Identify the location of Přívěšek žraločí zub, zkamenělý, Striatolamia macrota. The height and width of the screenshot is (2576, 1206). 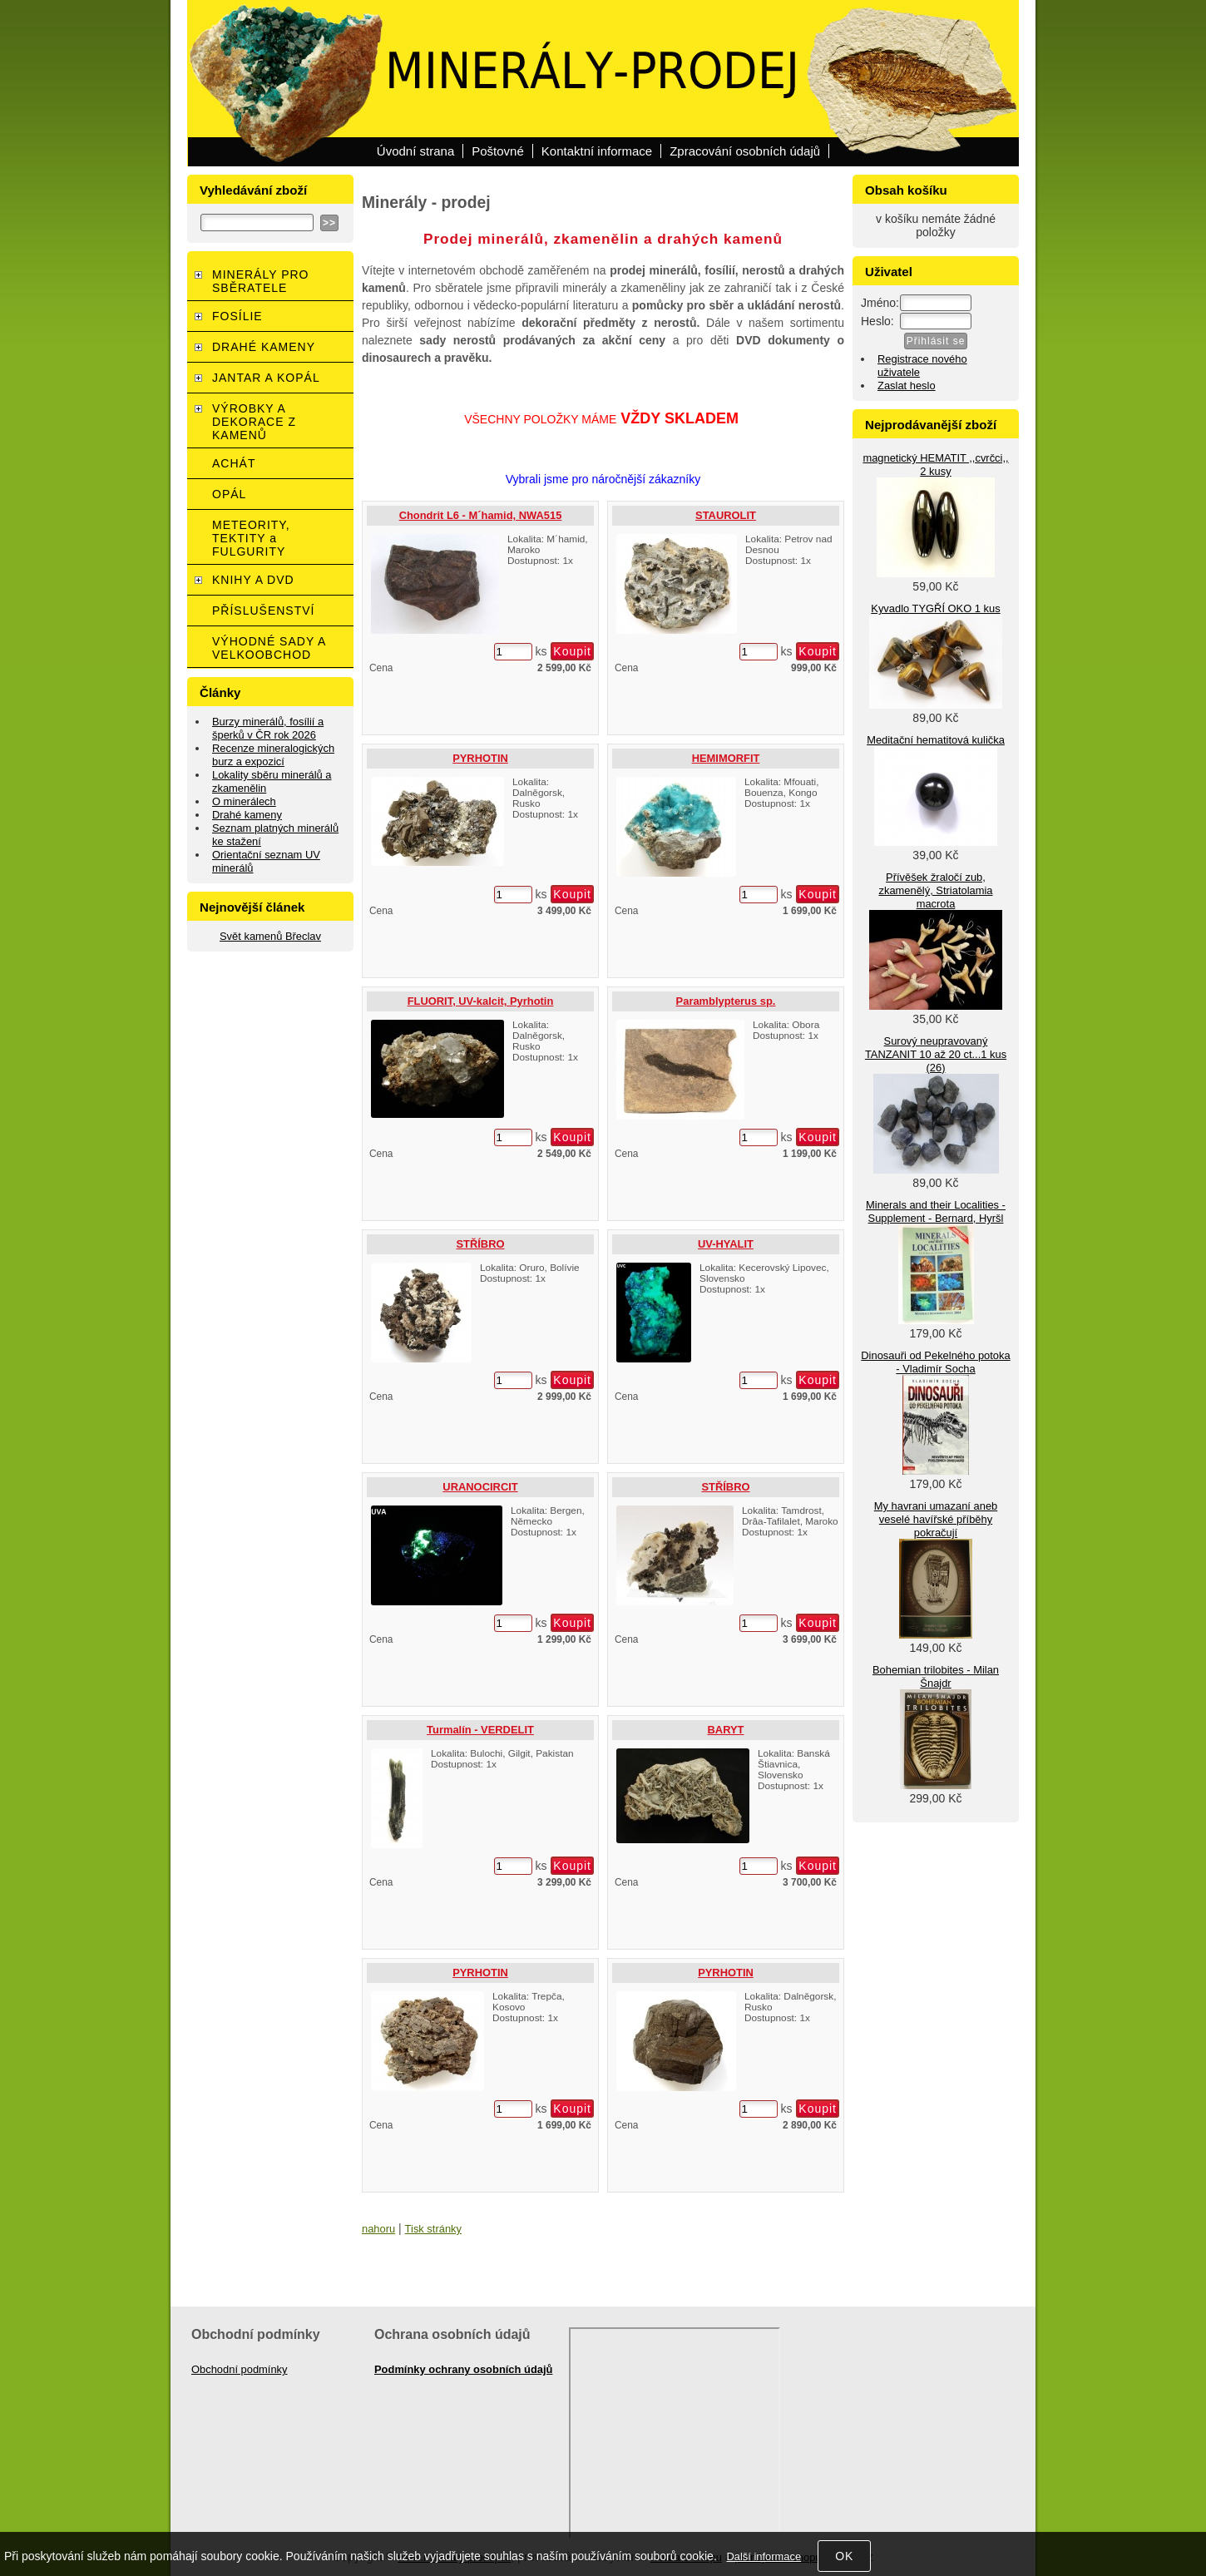
(935, 890).